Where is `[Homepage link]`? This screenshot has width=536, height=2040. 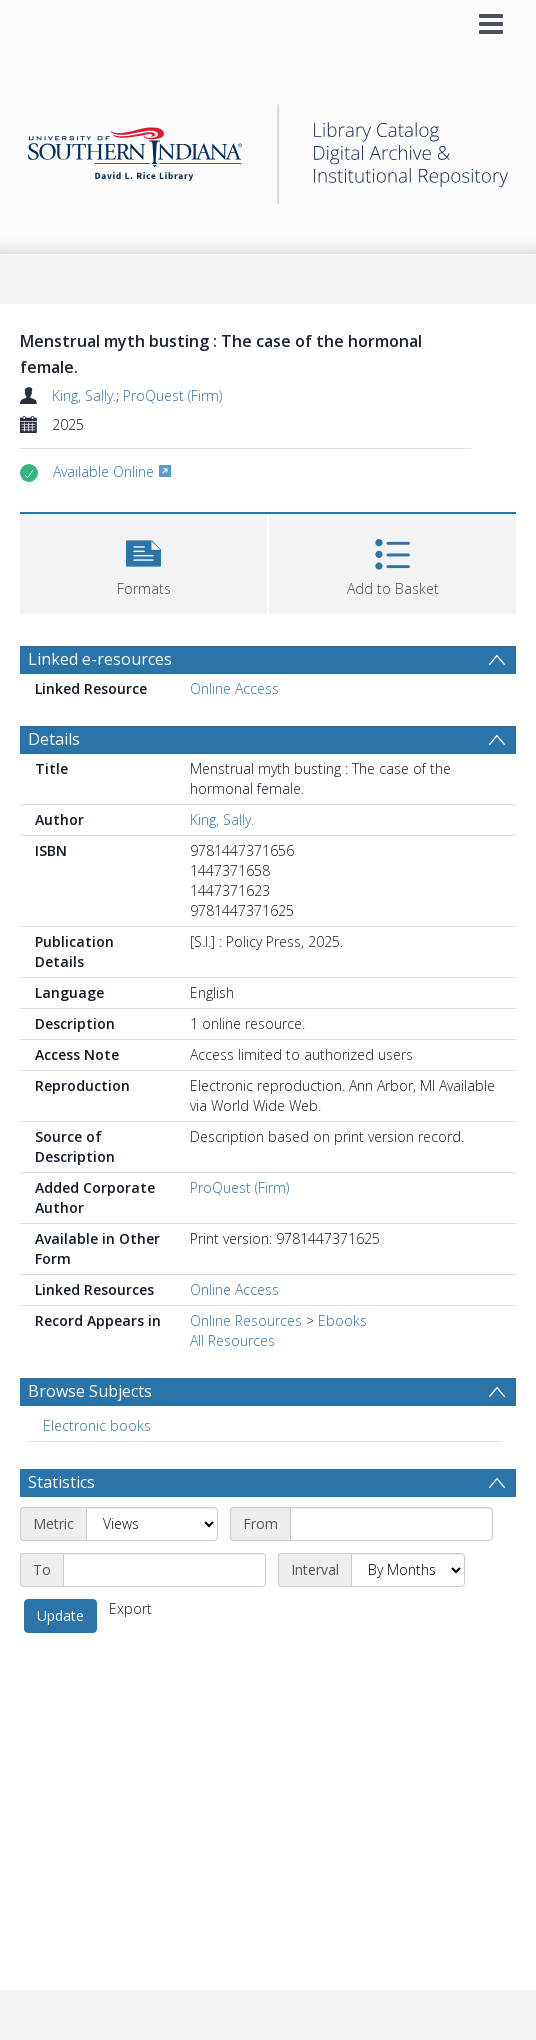 [Homepage link] is located at coordinates (268, 148).